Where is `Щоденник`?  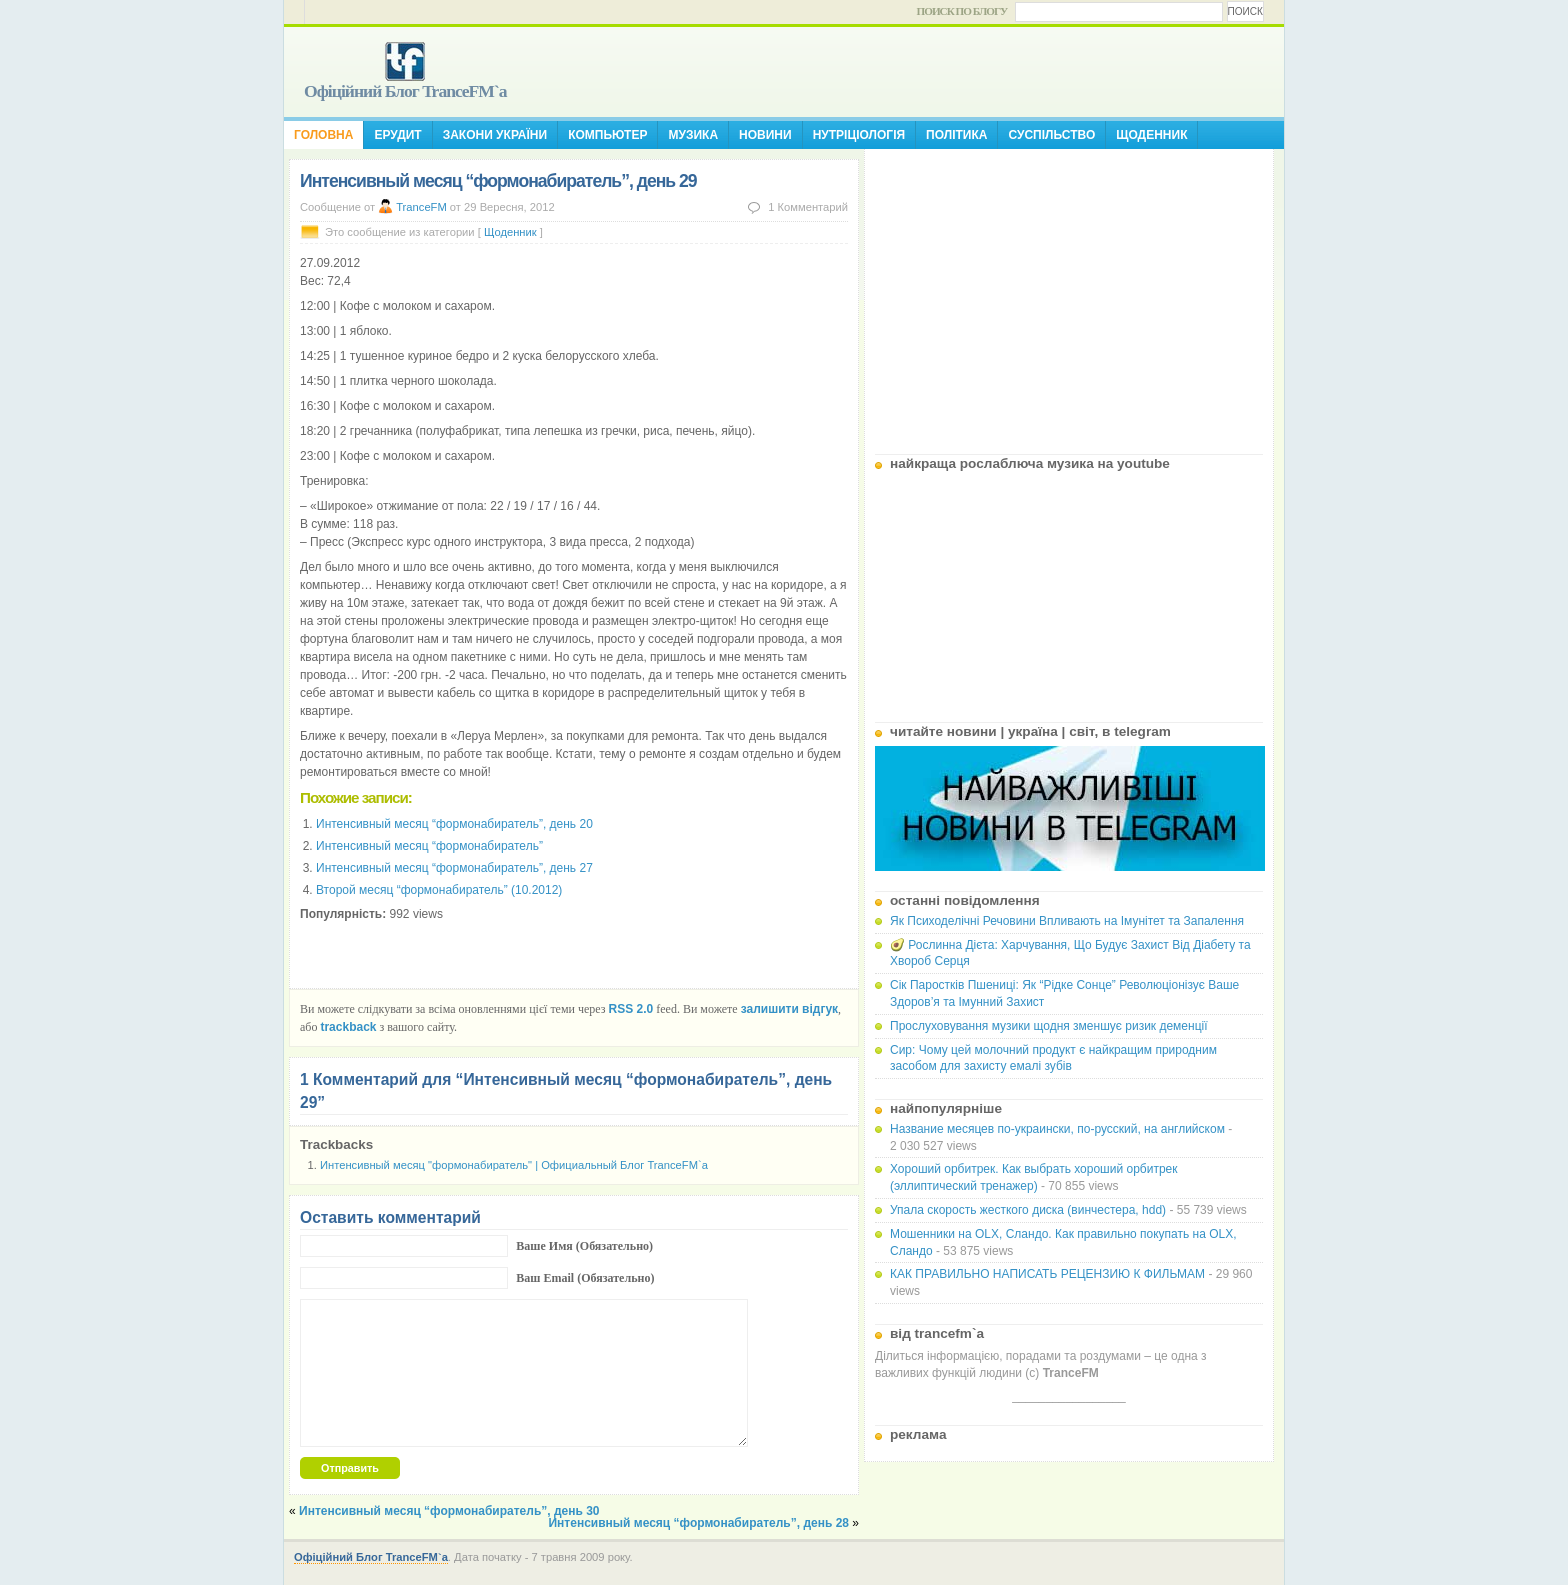
Щоденник is located at coordinates (1151, 135).